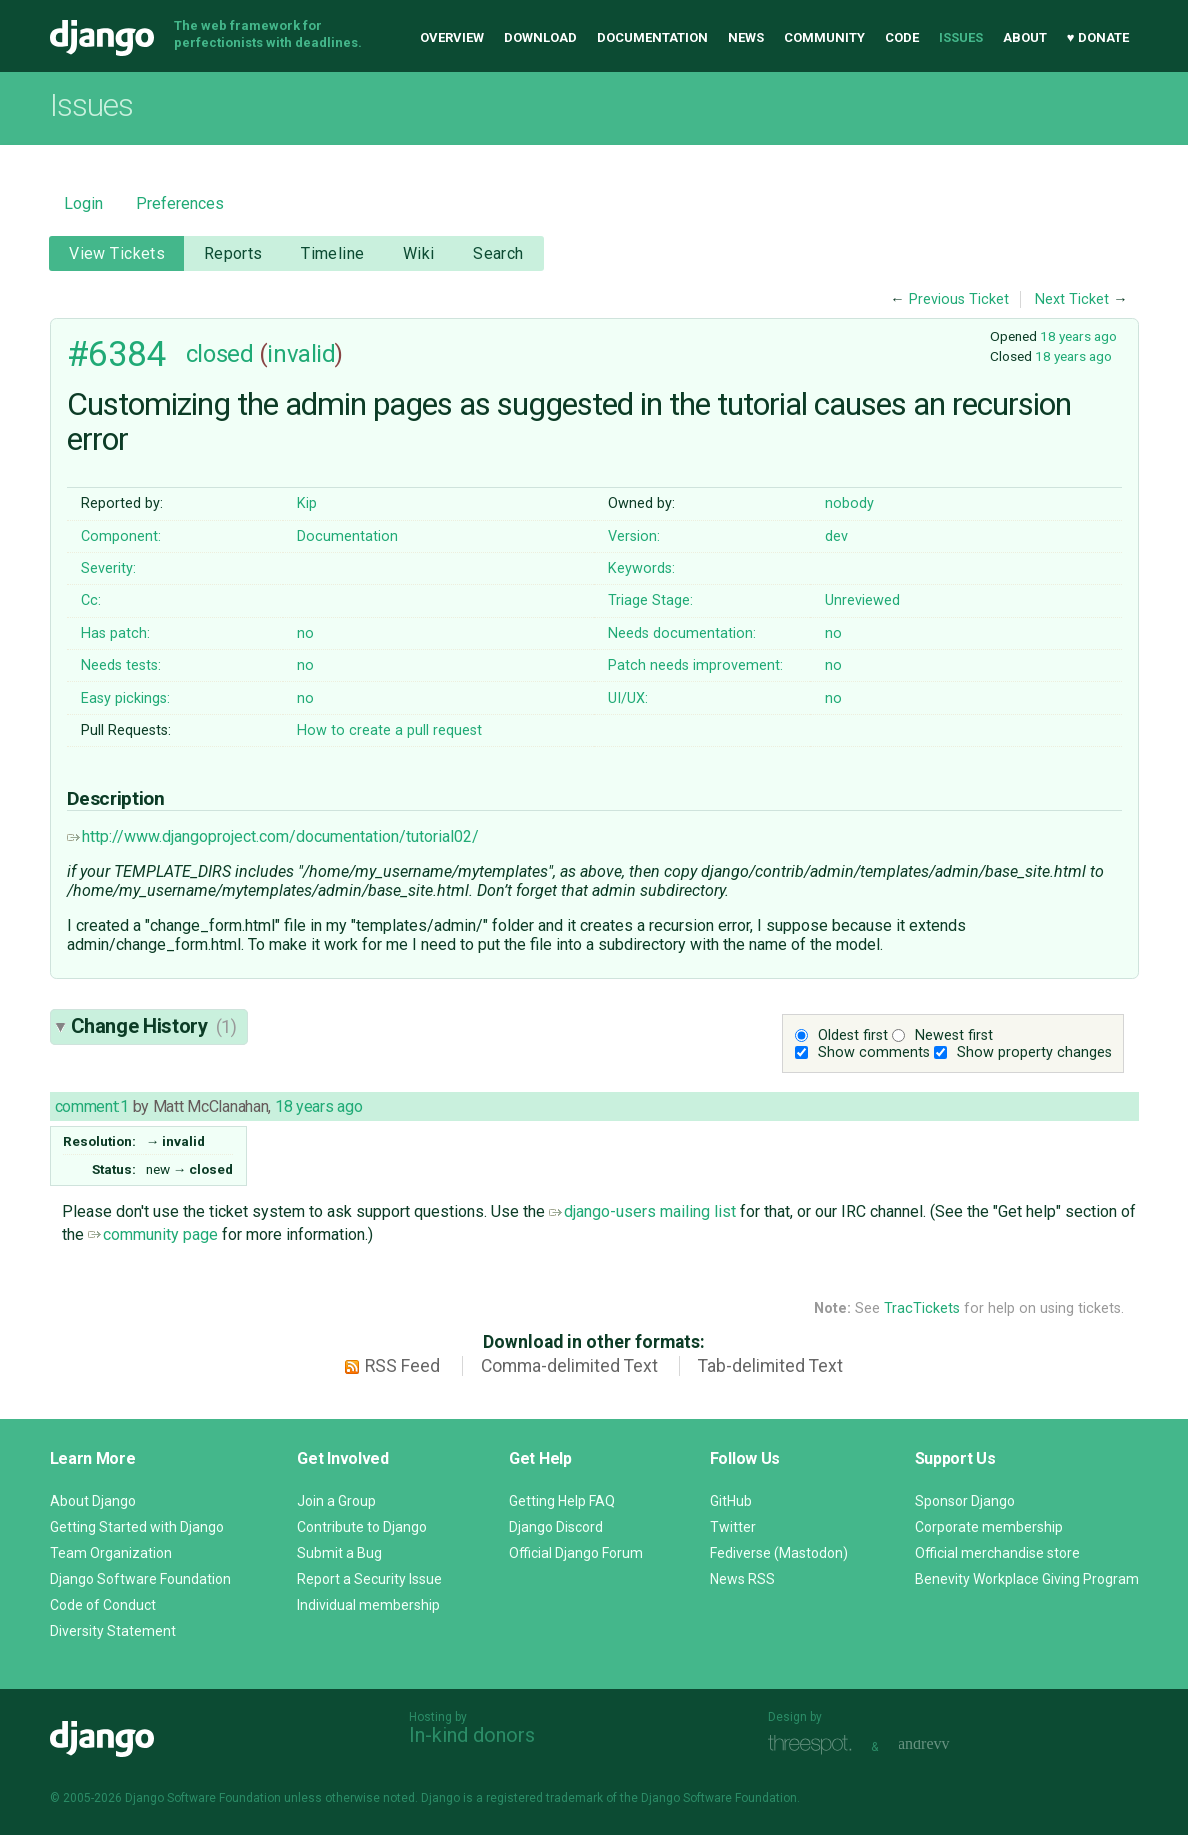 The width and height of the screenshot is (1188, 1835). What do you see at coordinates (108, 568) in the screenshot?
I see `Severity:` at bounding box center [108, 568].